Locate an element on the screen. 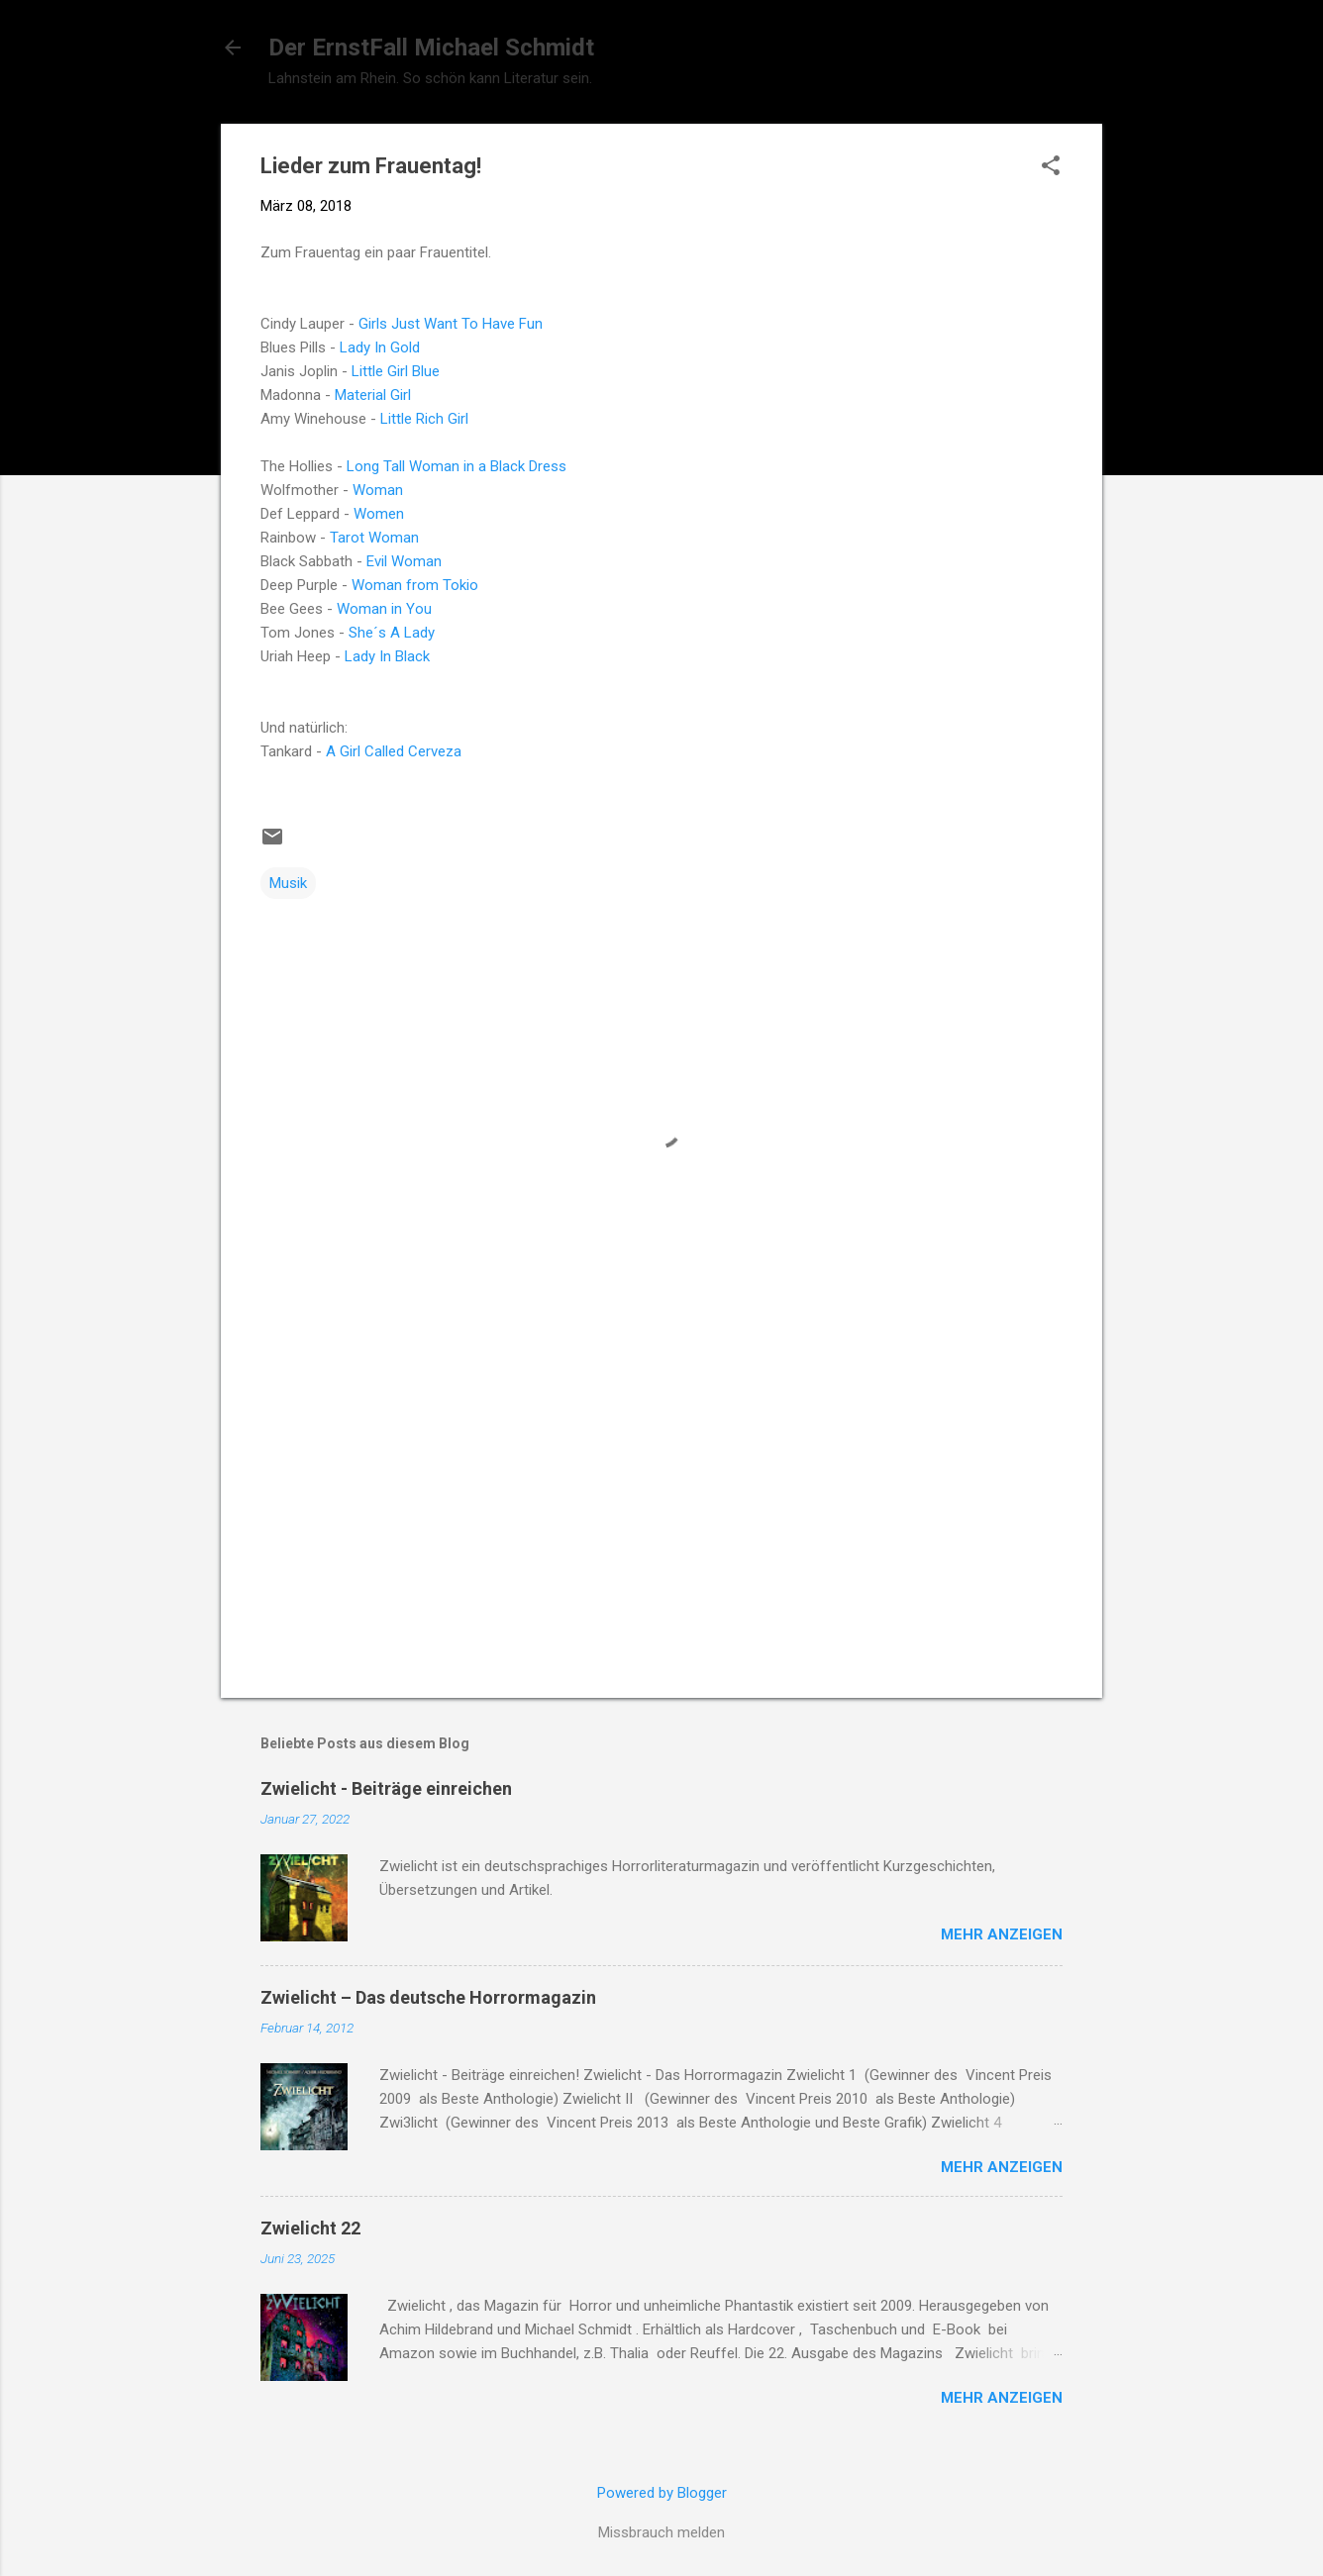  Little Girl Blue is located at coordinates (396, 371).